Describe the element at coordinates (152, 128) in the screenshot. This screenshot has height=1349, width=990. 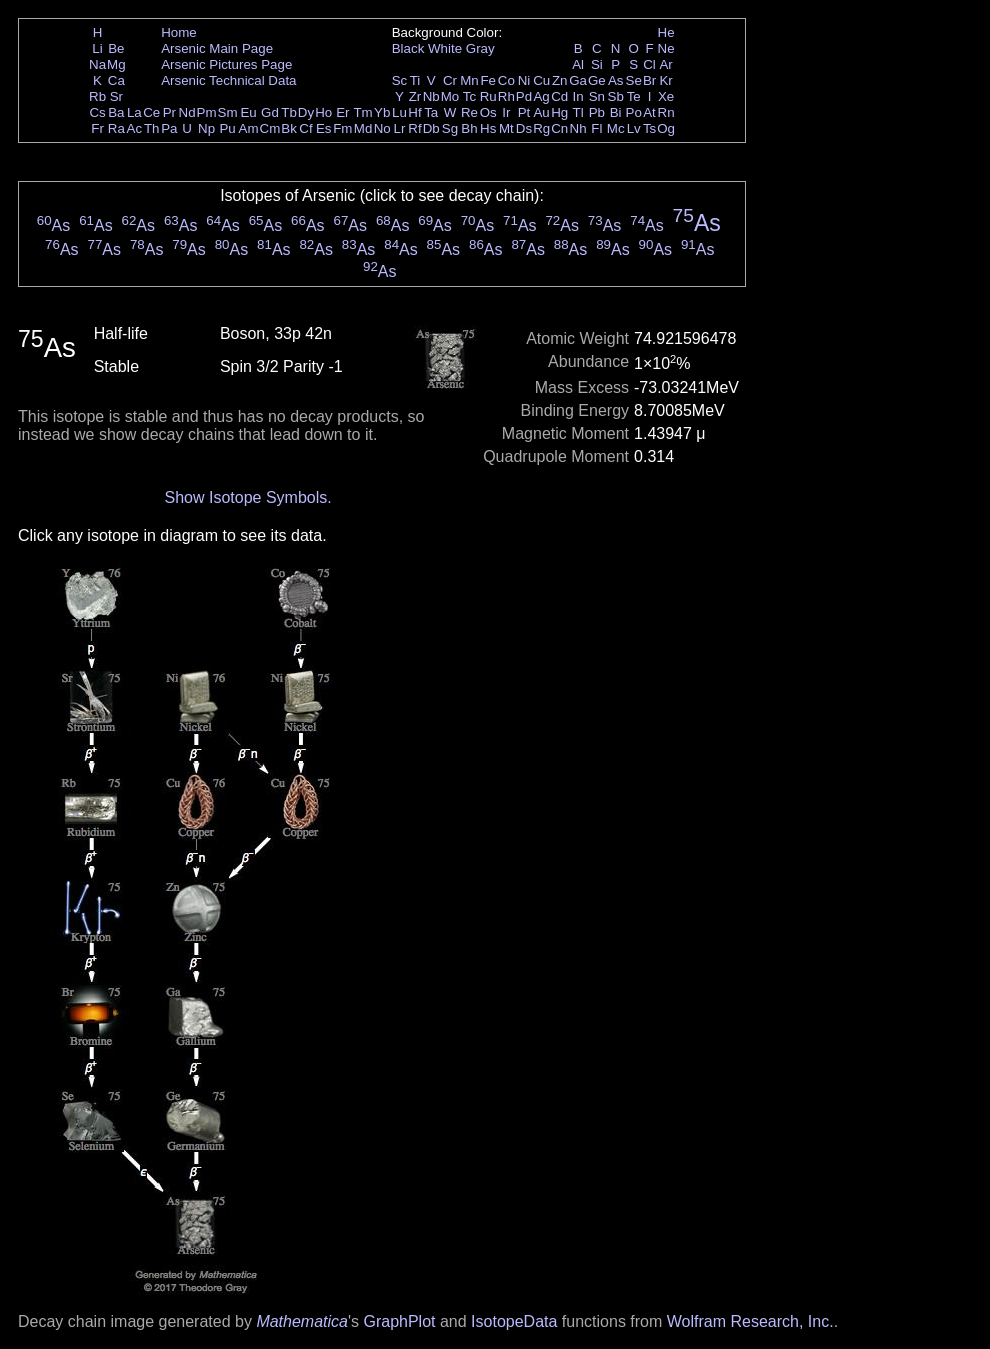
I see `Th` at that location.